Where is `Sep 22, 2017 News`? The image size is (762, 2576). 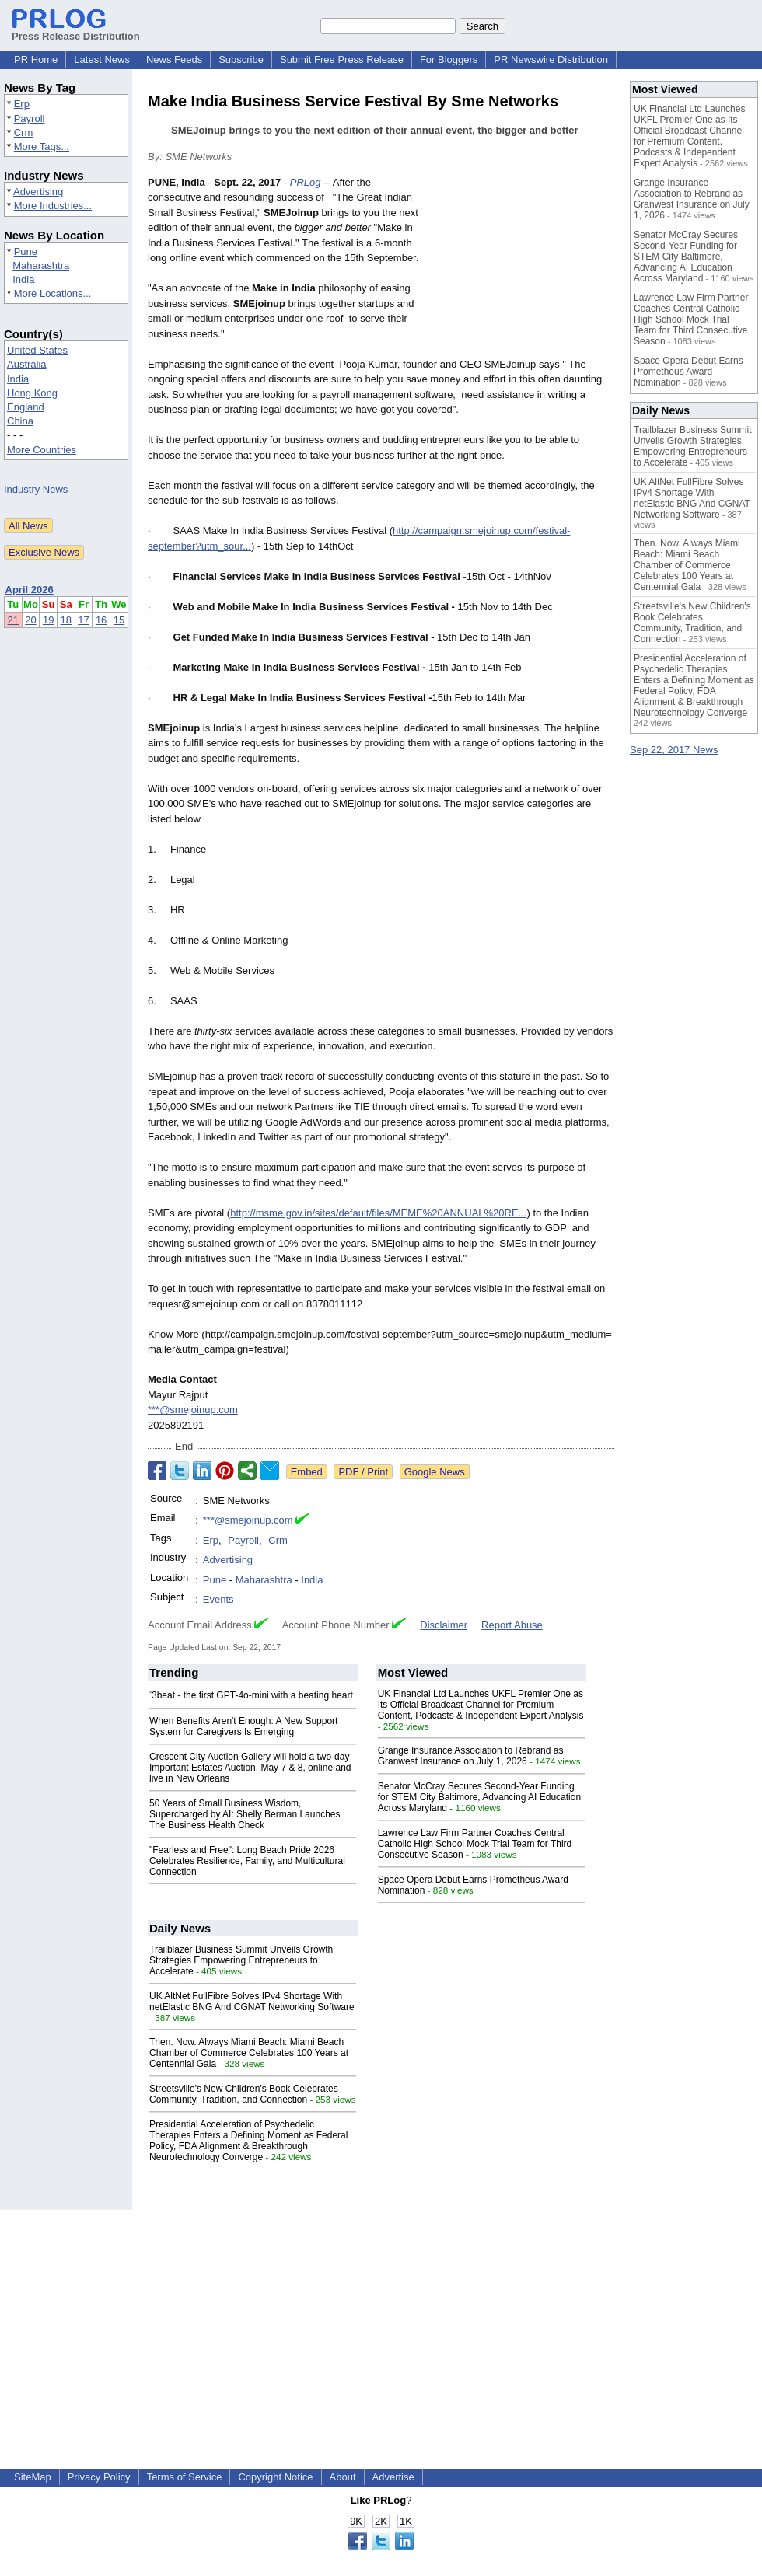
Sep 22, 2017 News is located at coordinates (674, 750).